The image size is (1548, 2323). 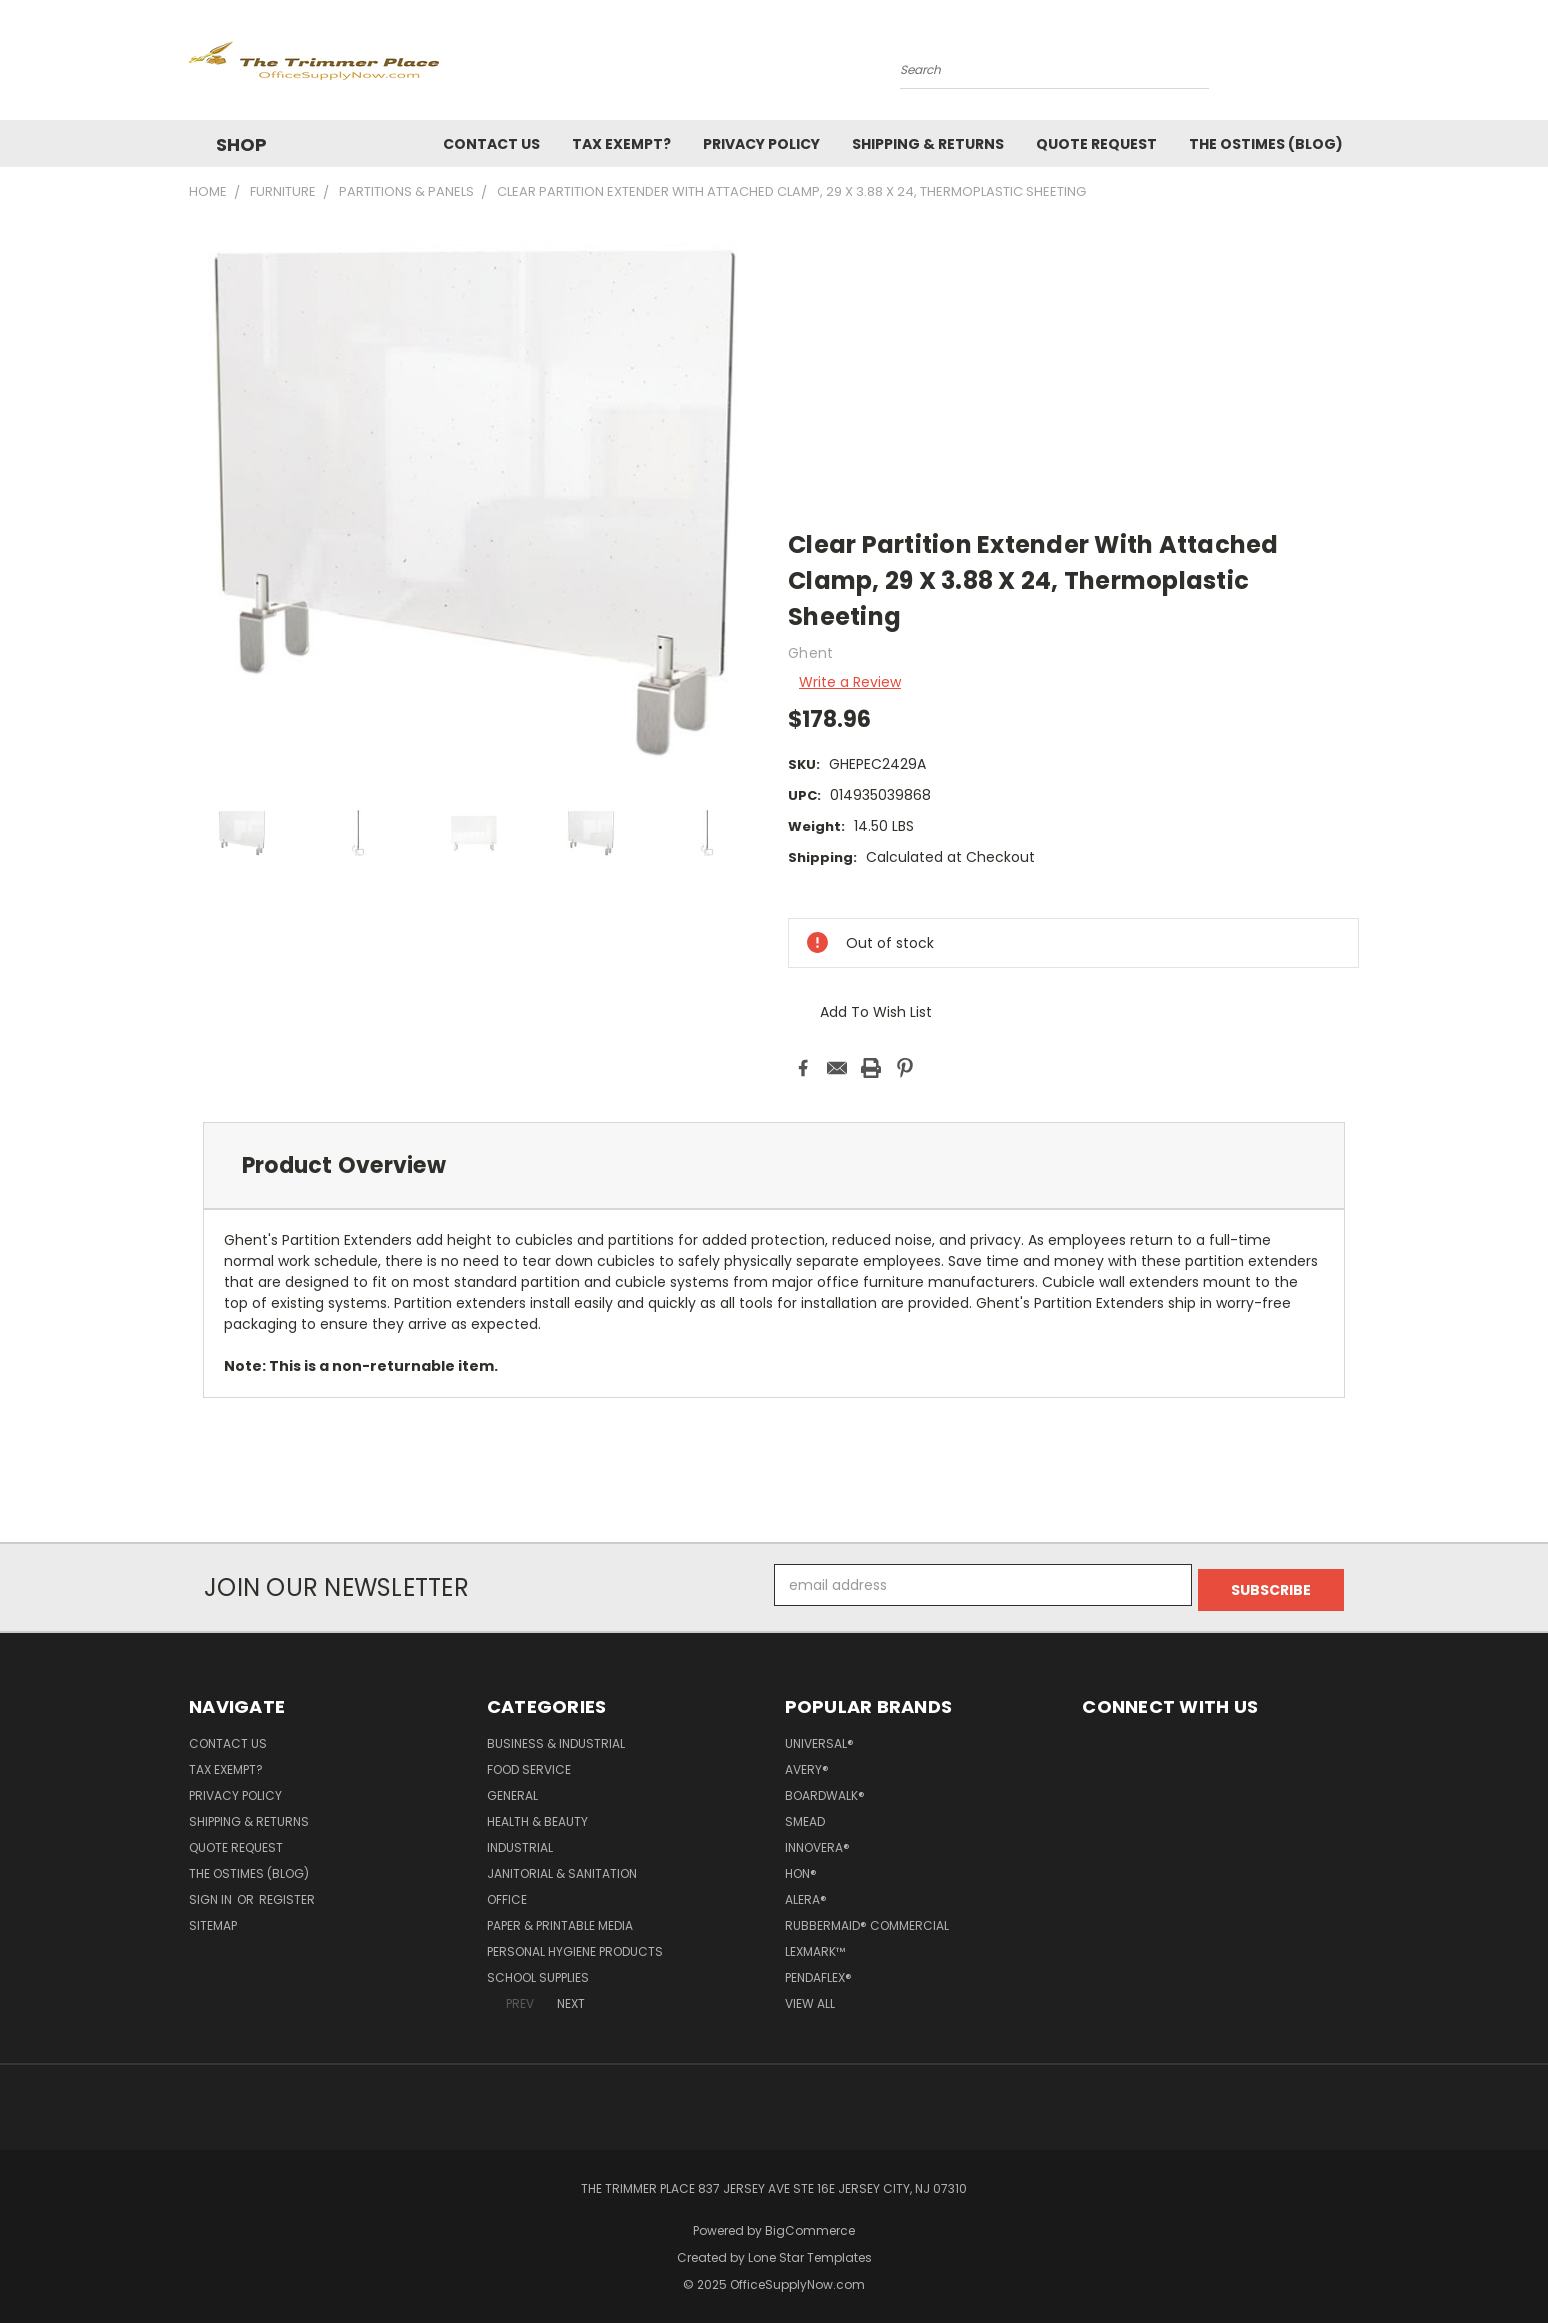 I want to click on General, so click(x=512, y=1790).